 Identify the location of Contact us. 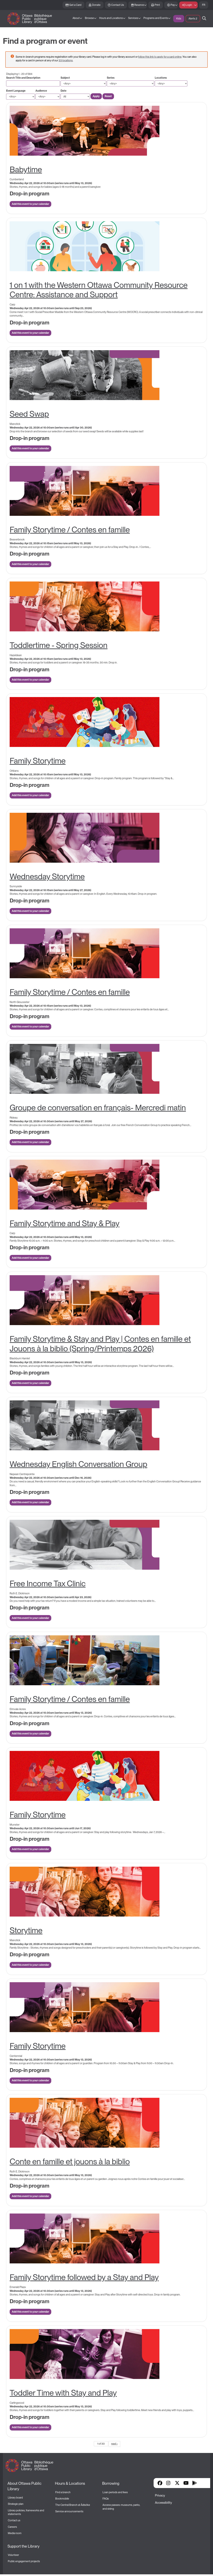
(14, 2520).